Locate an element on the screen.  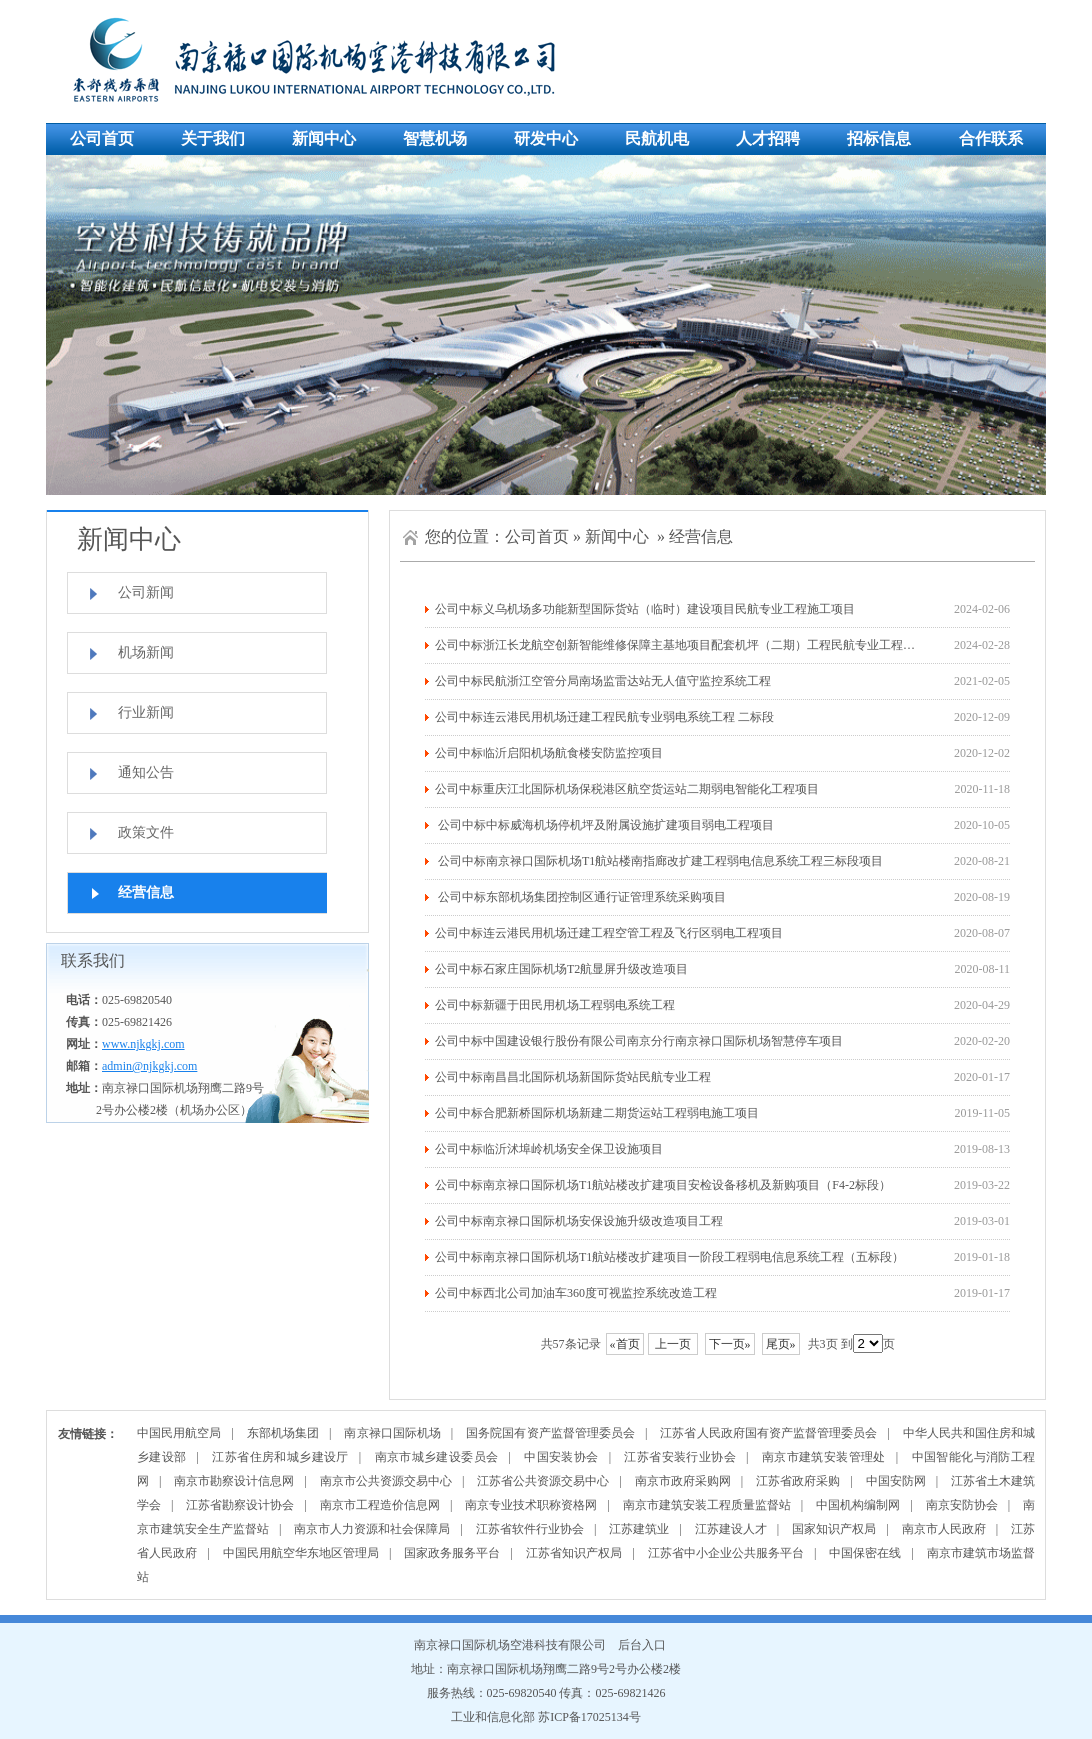
公司中标合肥新桥国际机场新建二期货运站工程弱电施工项目 is located at coordinates (597, 1113).